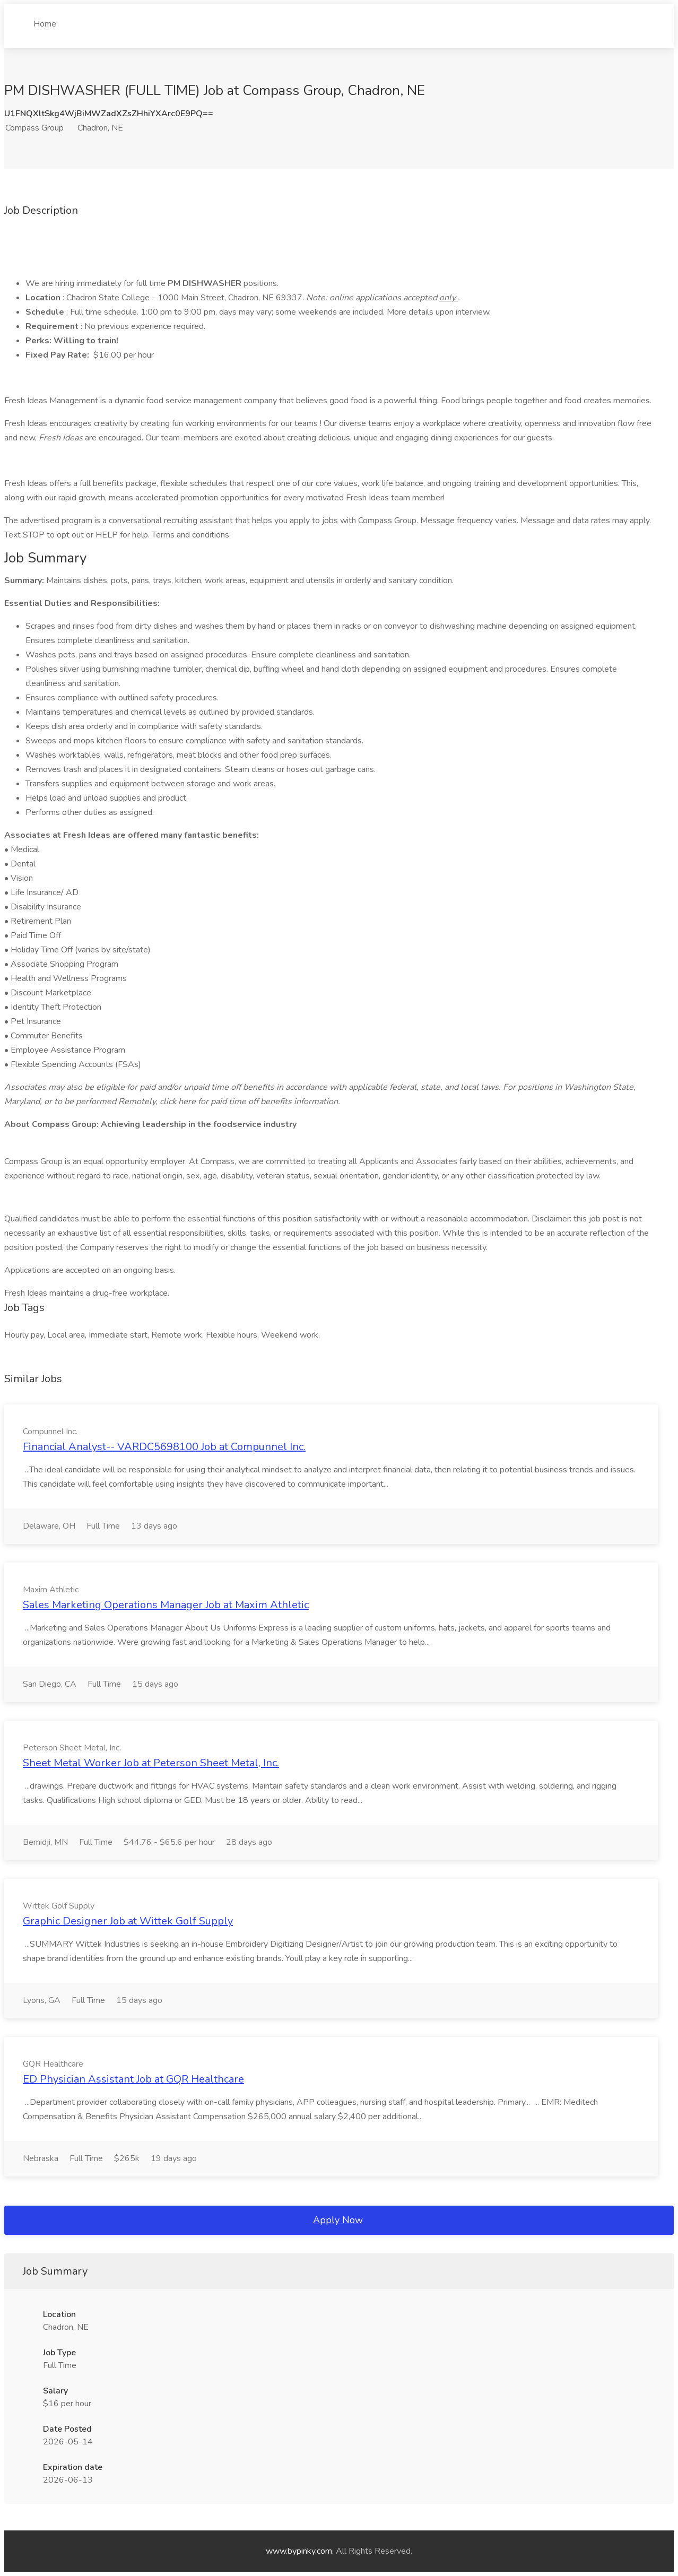  What do you see at coordinates (133, 2079) in the screenshot?
I see `ED Physician Assistant Job at GQR Healthcare` at bounding box center [133, 2079].